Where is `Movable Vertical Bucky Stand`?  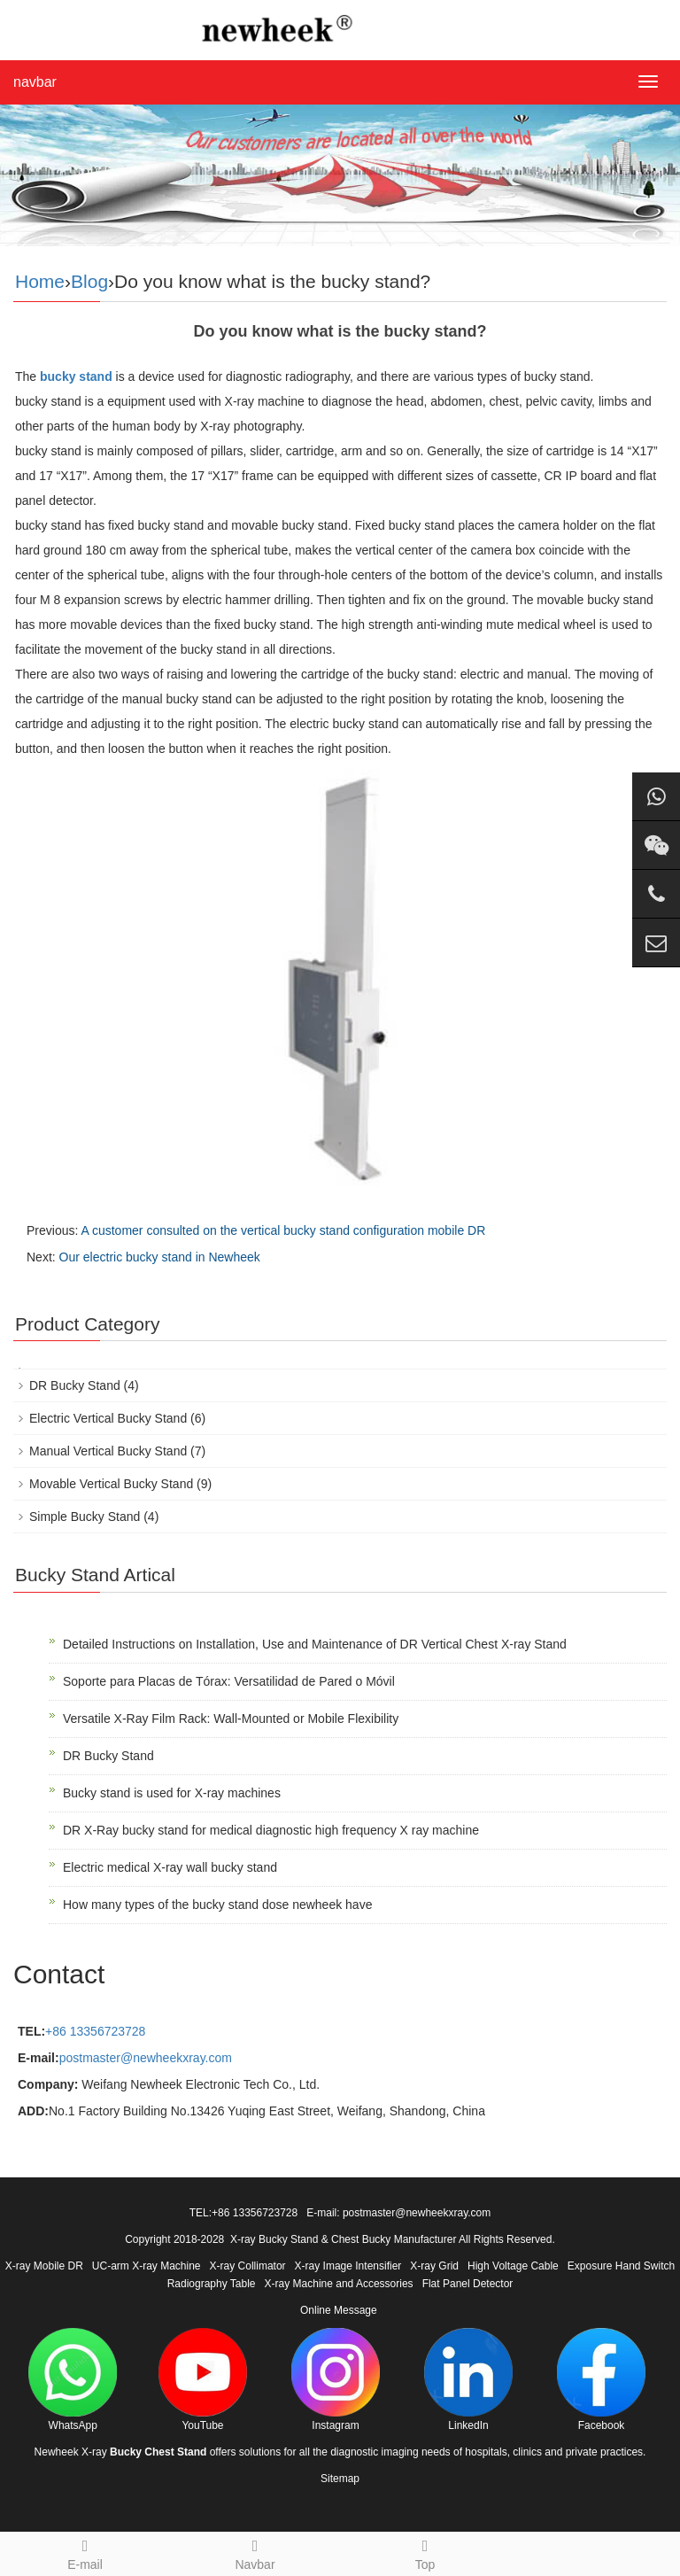
Movable Vertical Bucky Stand is located at coordinates (111, 1484).